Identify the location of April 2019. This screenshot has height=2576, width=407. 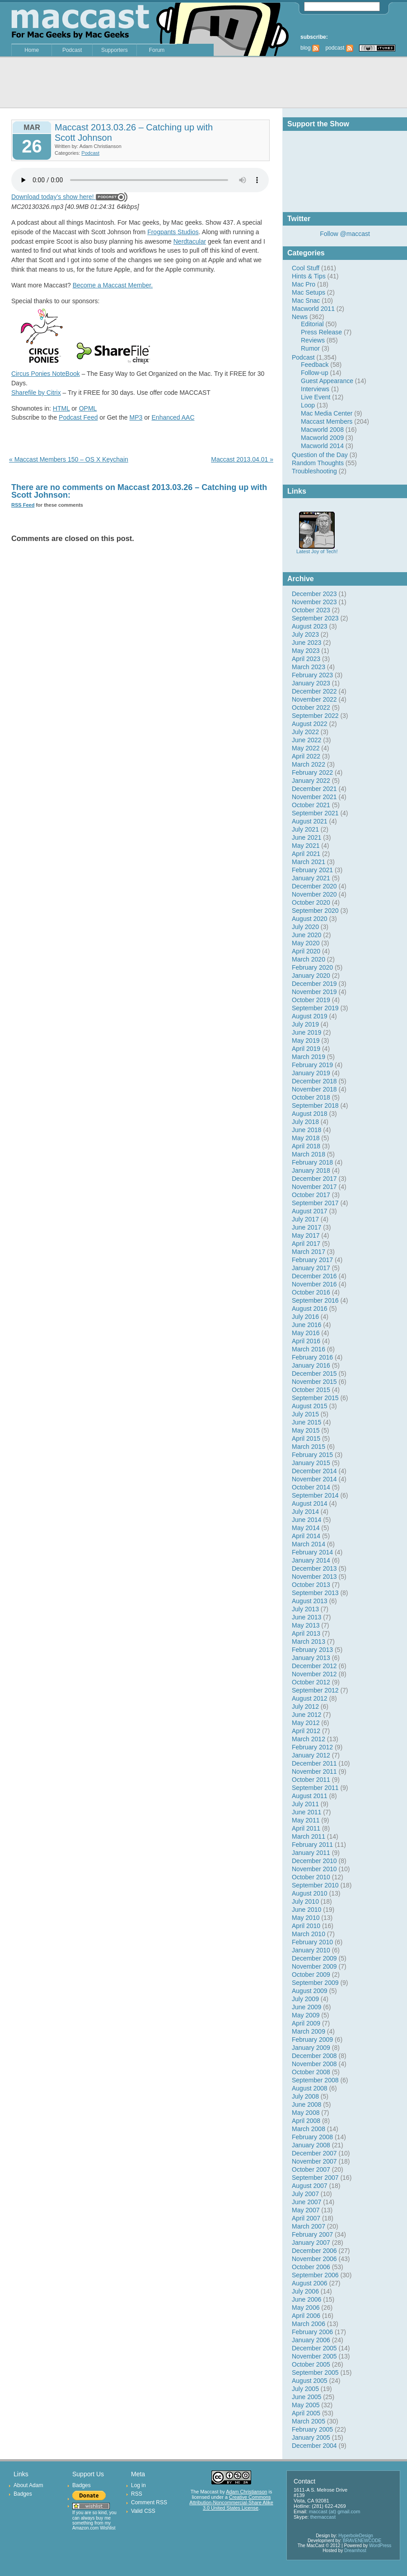
(306, 1048).